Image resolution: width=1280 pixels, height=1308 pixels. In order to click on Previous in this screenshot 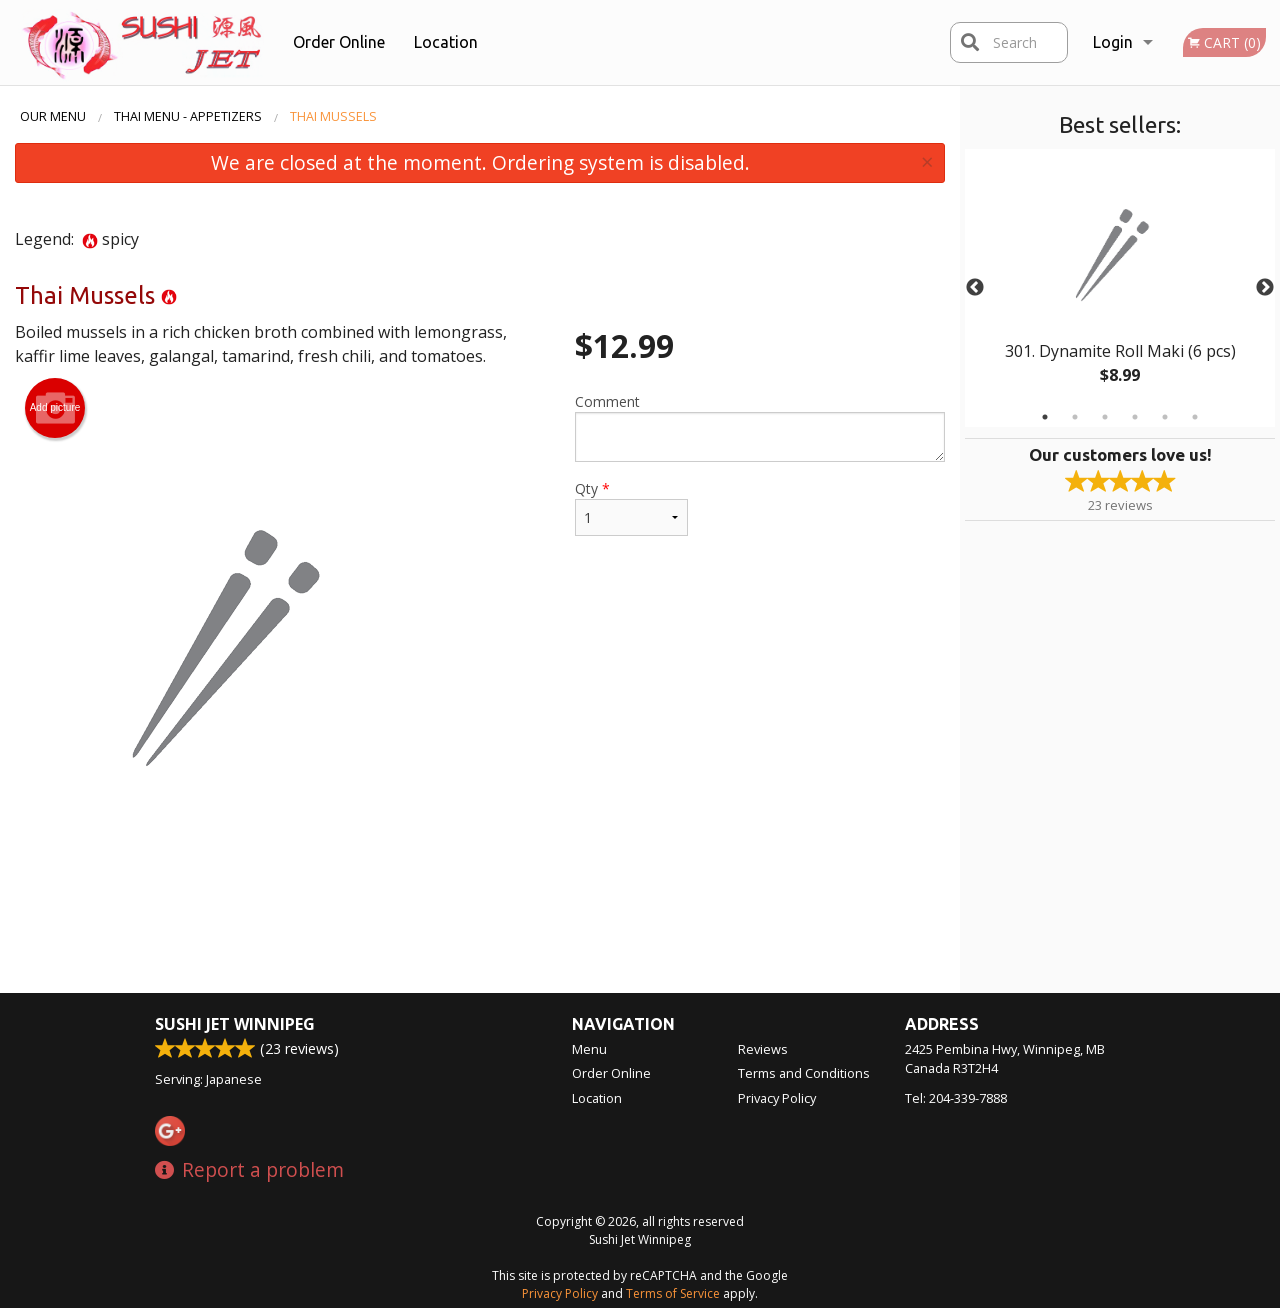, I will do `click(975, 288)`.